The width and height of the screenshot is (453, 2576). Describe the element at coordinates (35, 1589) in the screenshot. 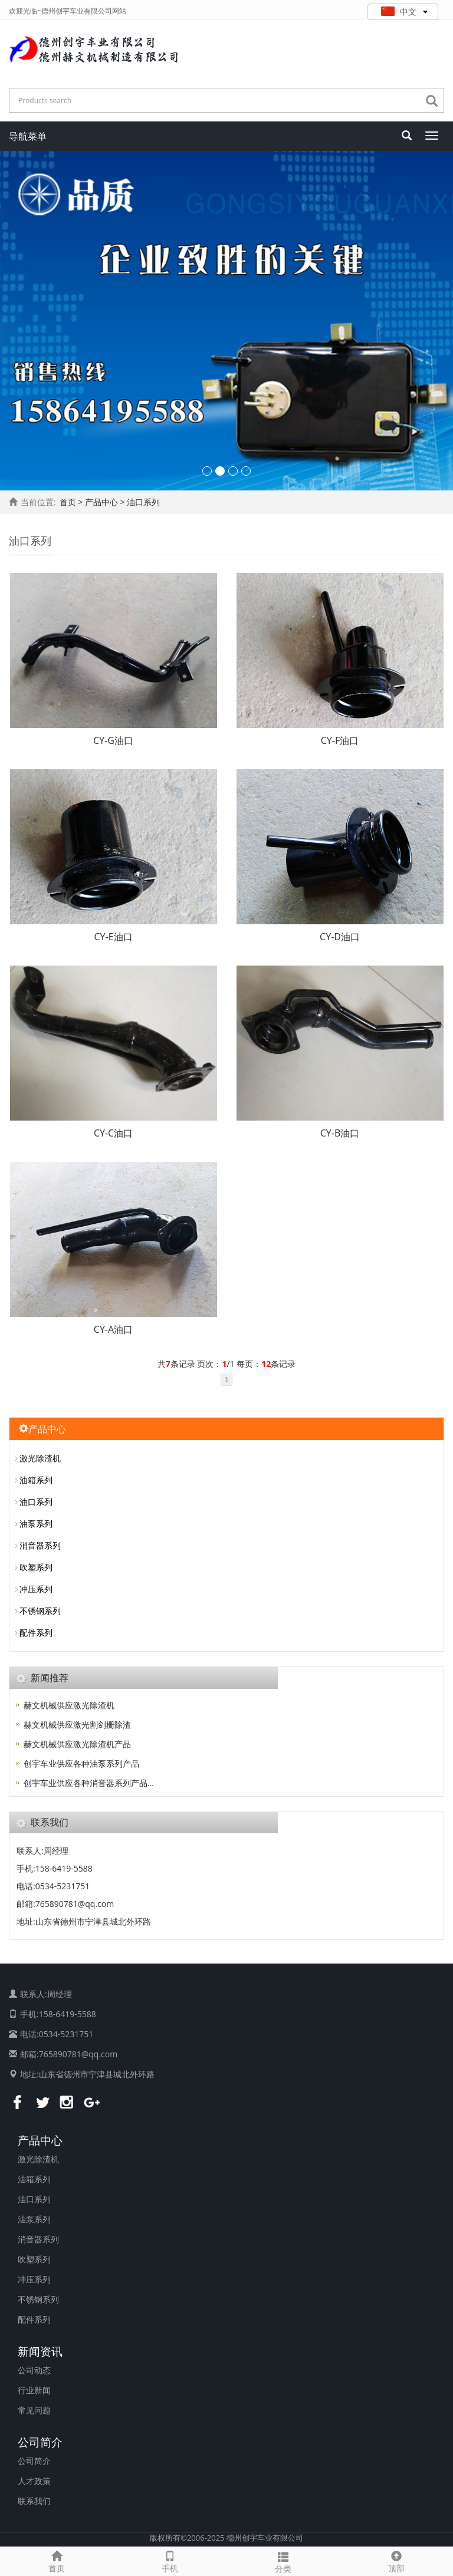

I see `冲压系列` at that location.